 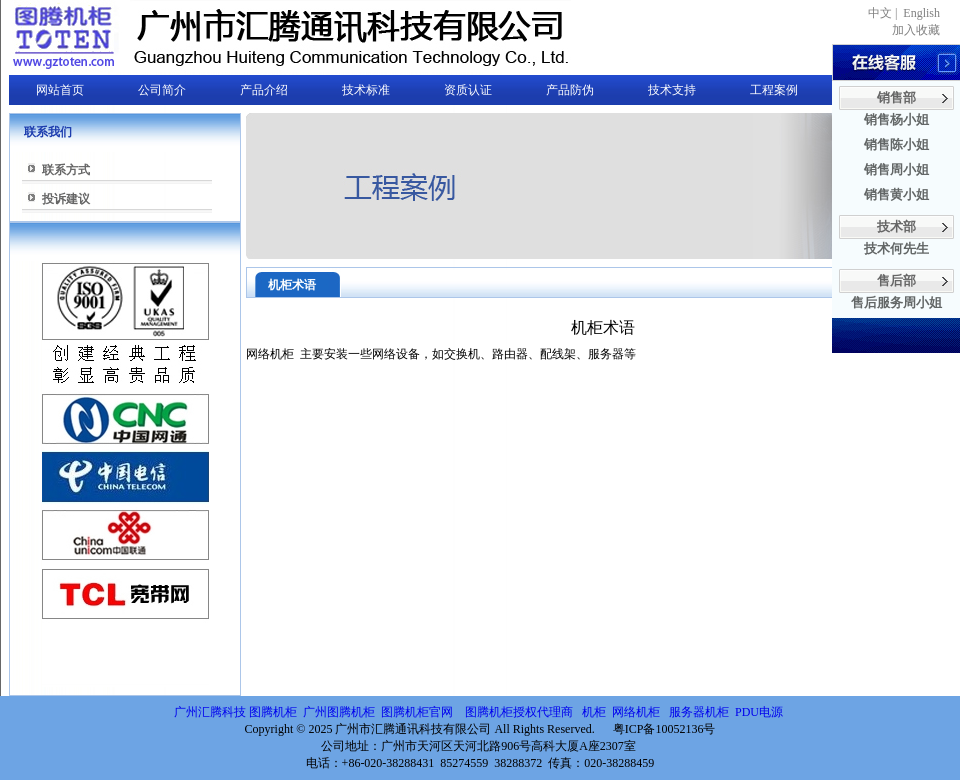 What do you see at coordinates (339, 712) in the screenshot?
I see `广州图腾机柜` at bounding box center [339, 712].